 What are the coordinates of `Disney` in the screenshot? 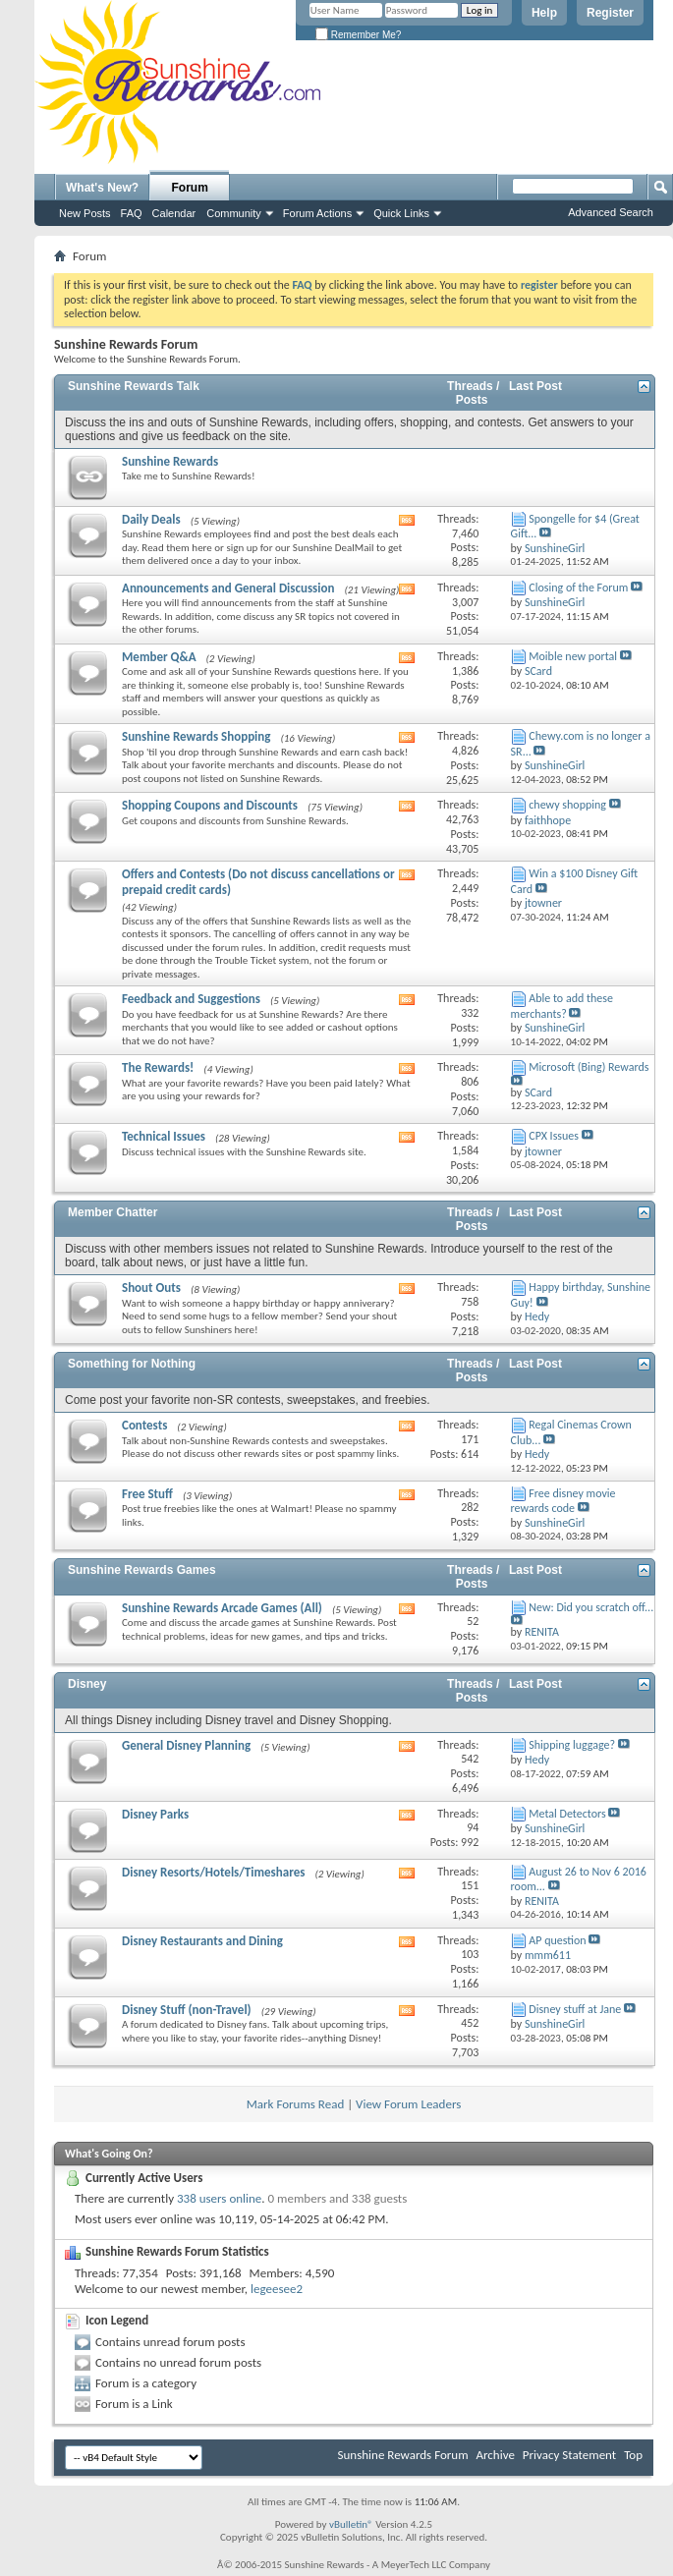 It's located at (87, 1684).